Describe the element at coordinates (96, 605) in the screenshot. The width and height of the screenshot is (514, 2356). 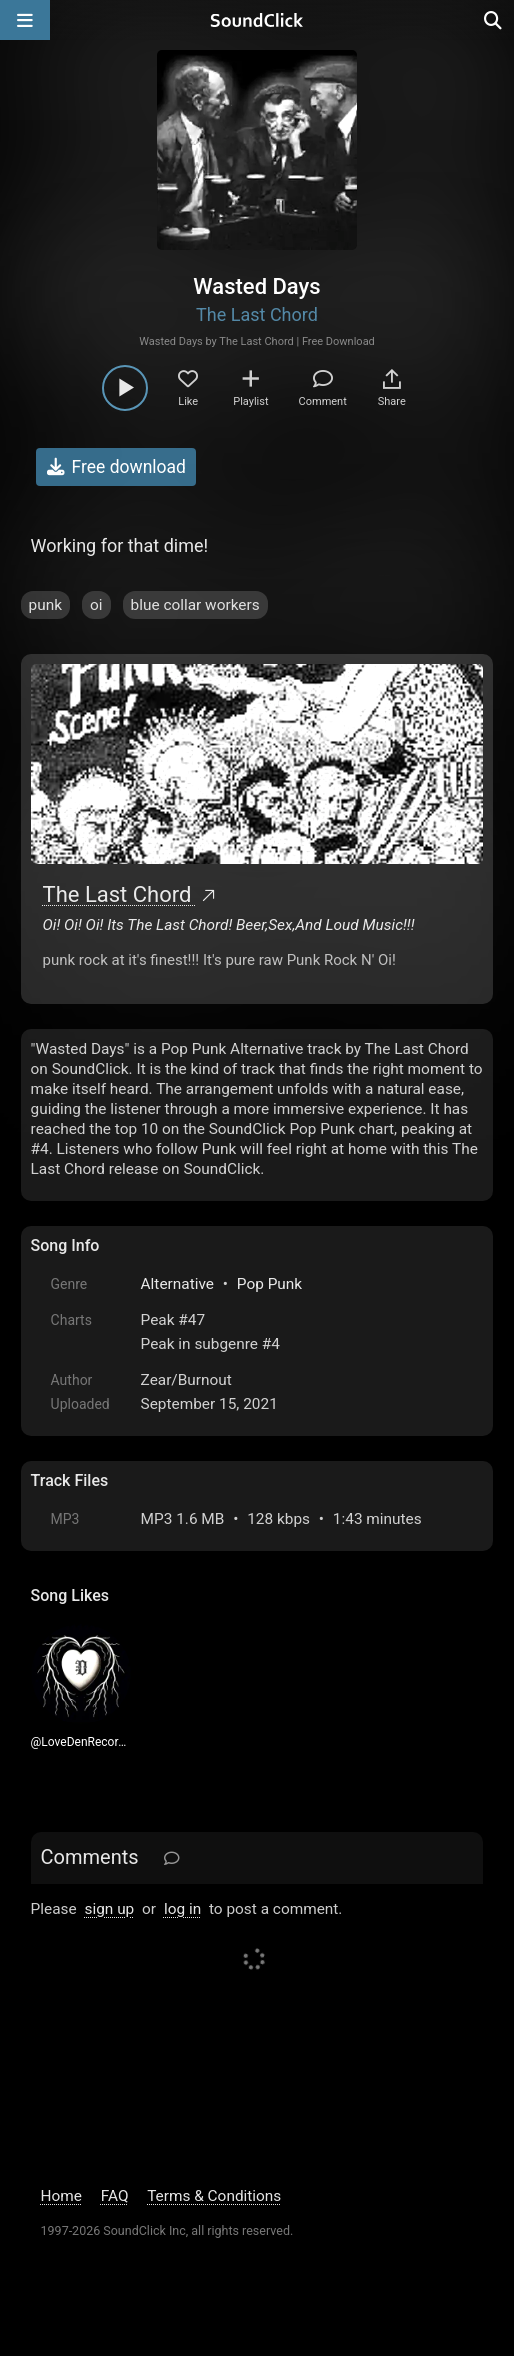
I see `oi` at that location.